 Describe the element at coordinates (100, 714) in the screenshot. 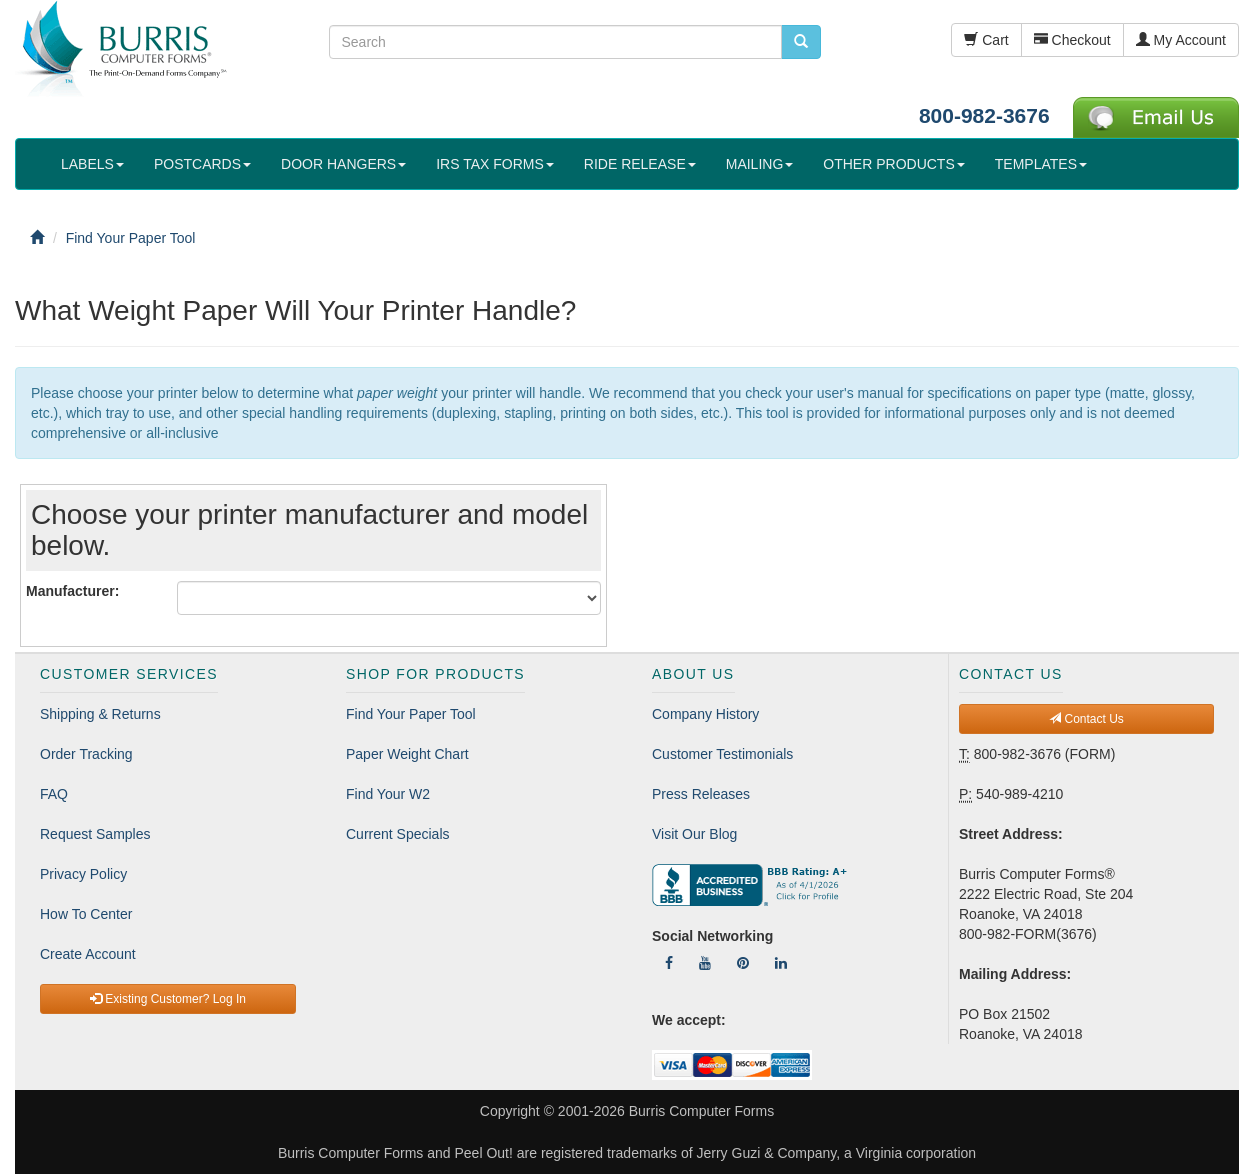

I see `Shipping & Returns` at that location.